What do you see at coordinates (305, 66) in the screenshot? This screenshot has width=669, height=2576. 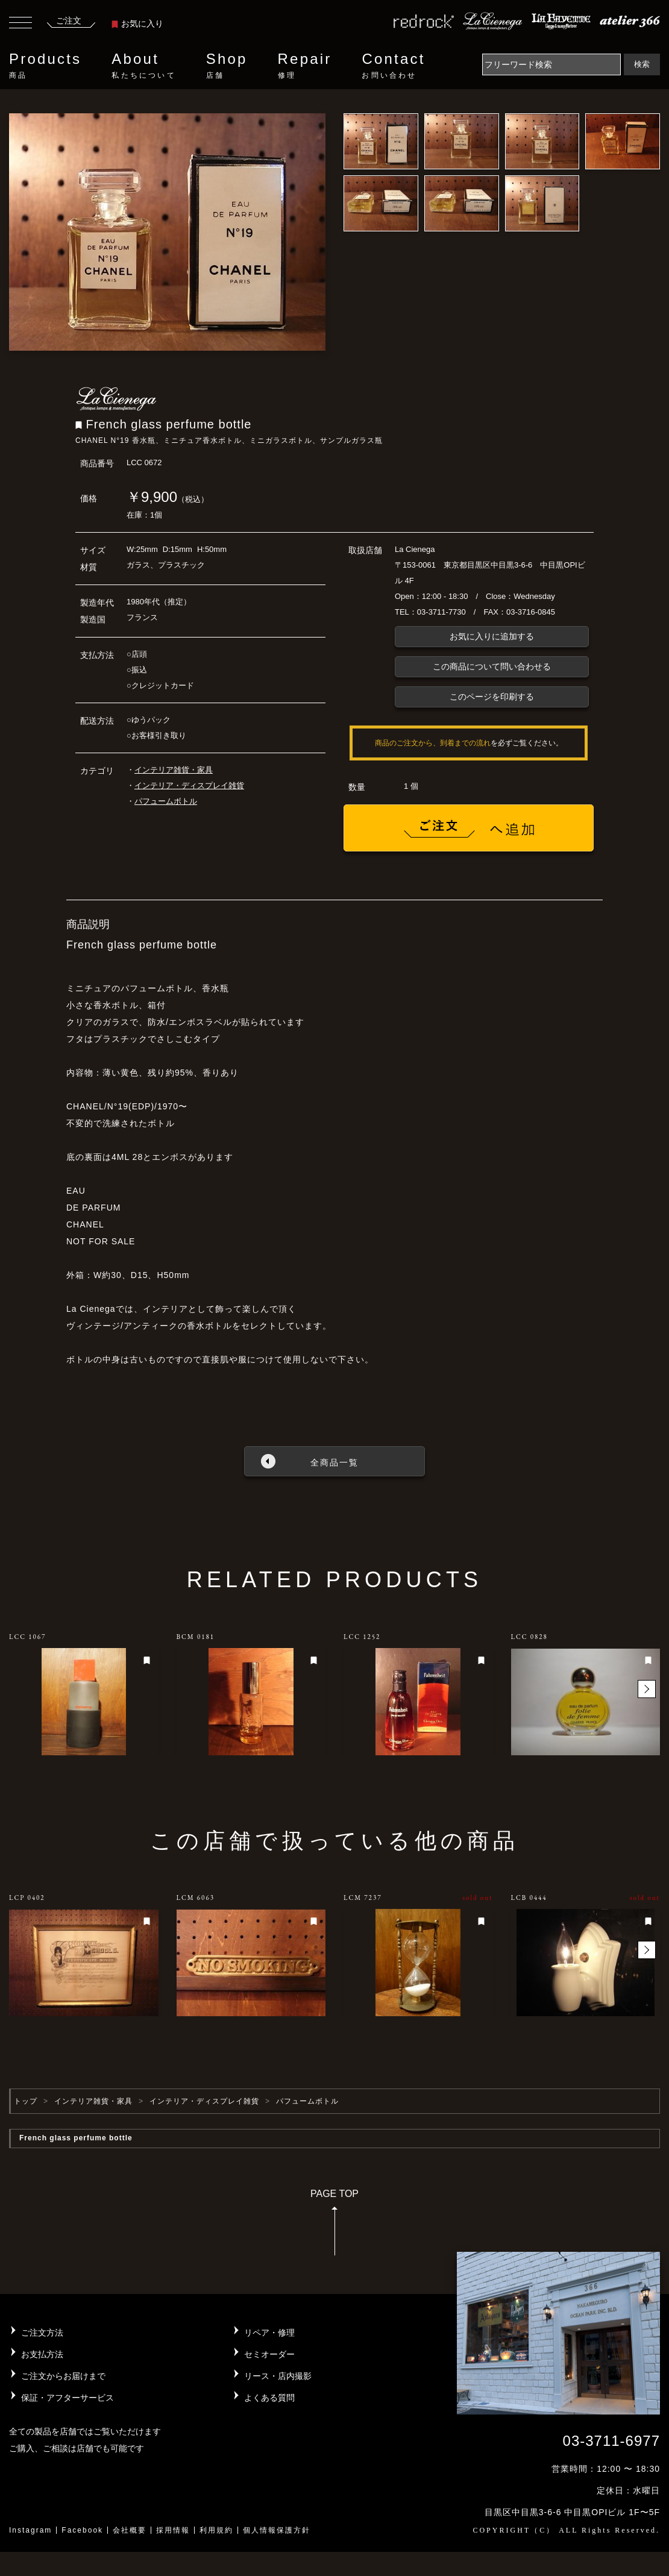 I see `Repair` at bounding box center [305, 66].